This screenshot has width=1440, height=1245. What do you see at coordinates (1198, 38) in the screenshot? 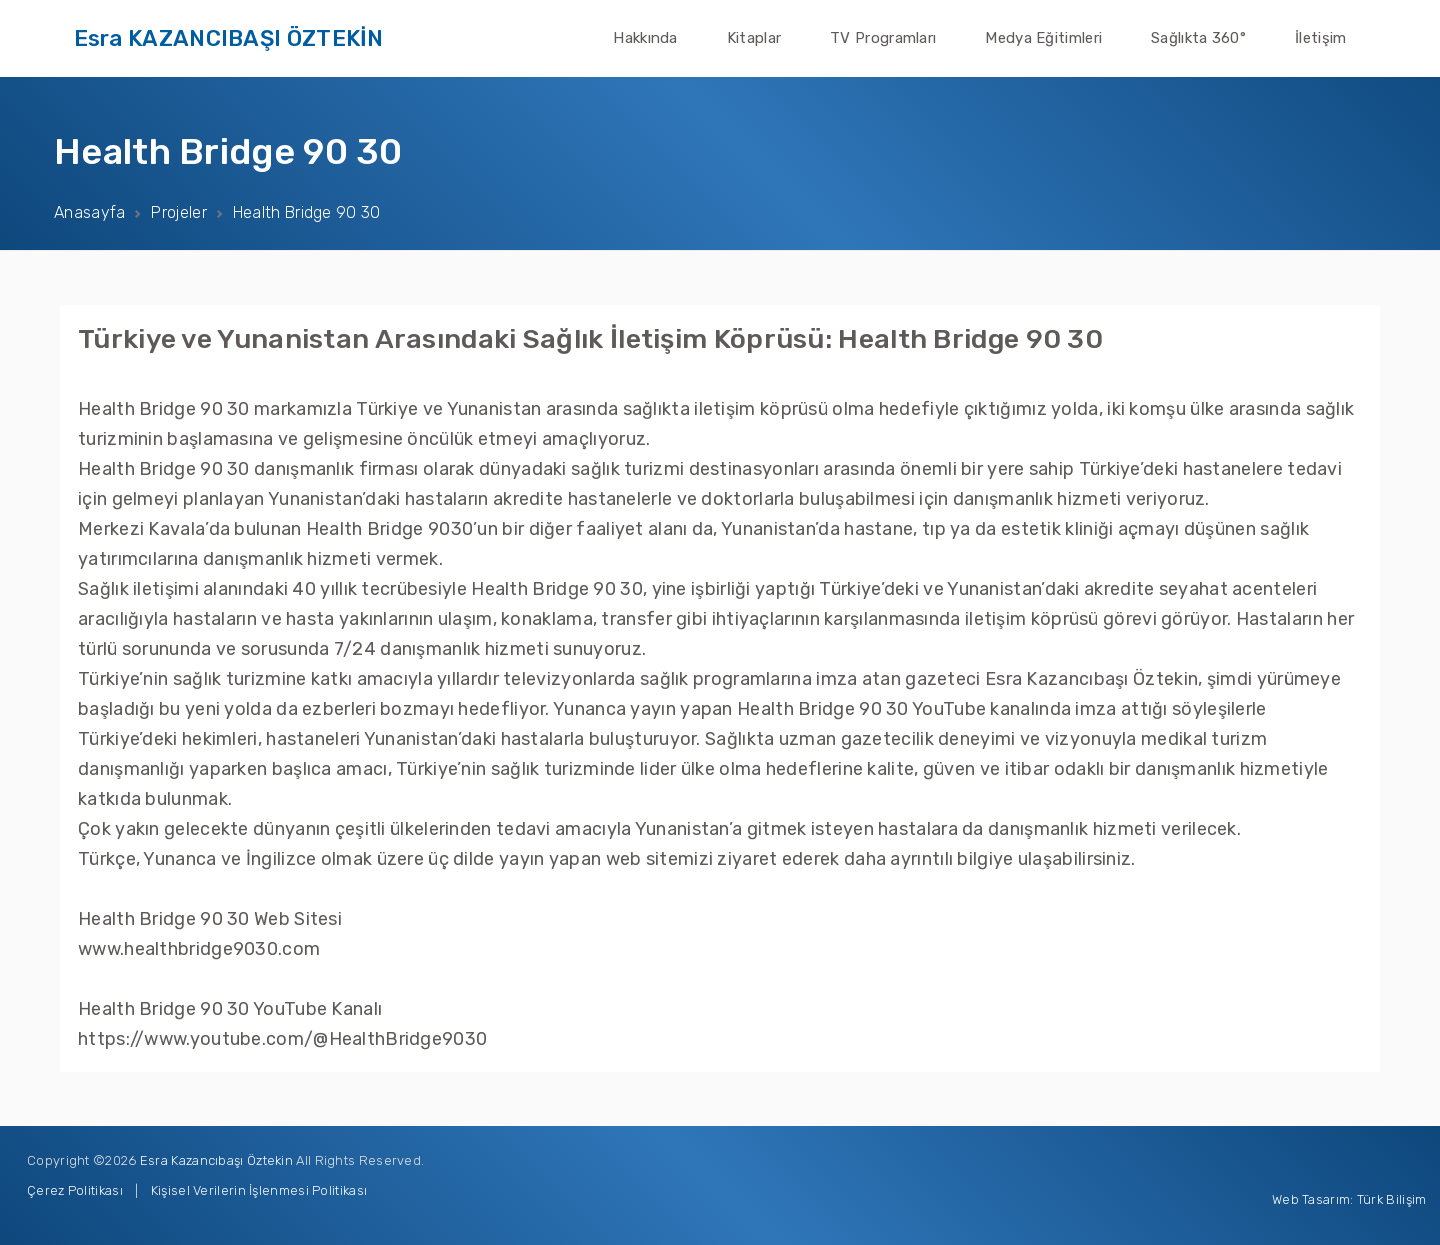
I see `Sağlıkta 360°` at bounding box center [1198, 38].